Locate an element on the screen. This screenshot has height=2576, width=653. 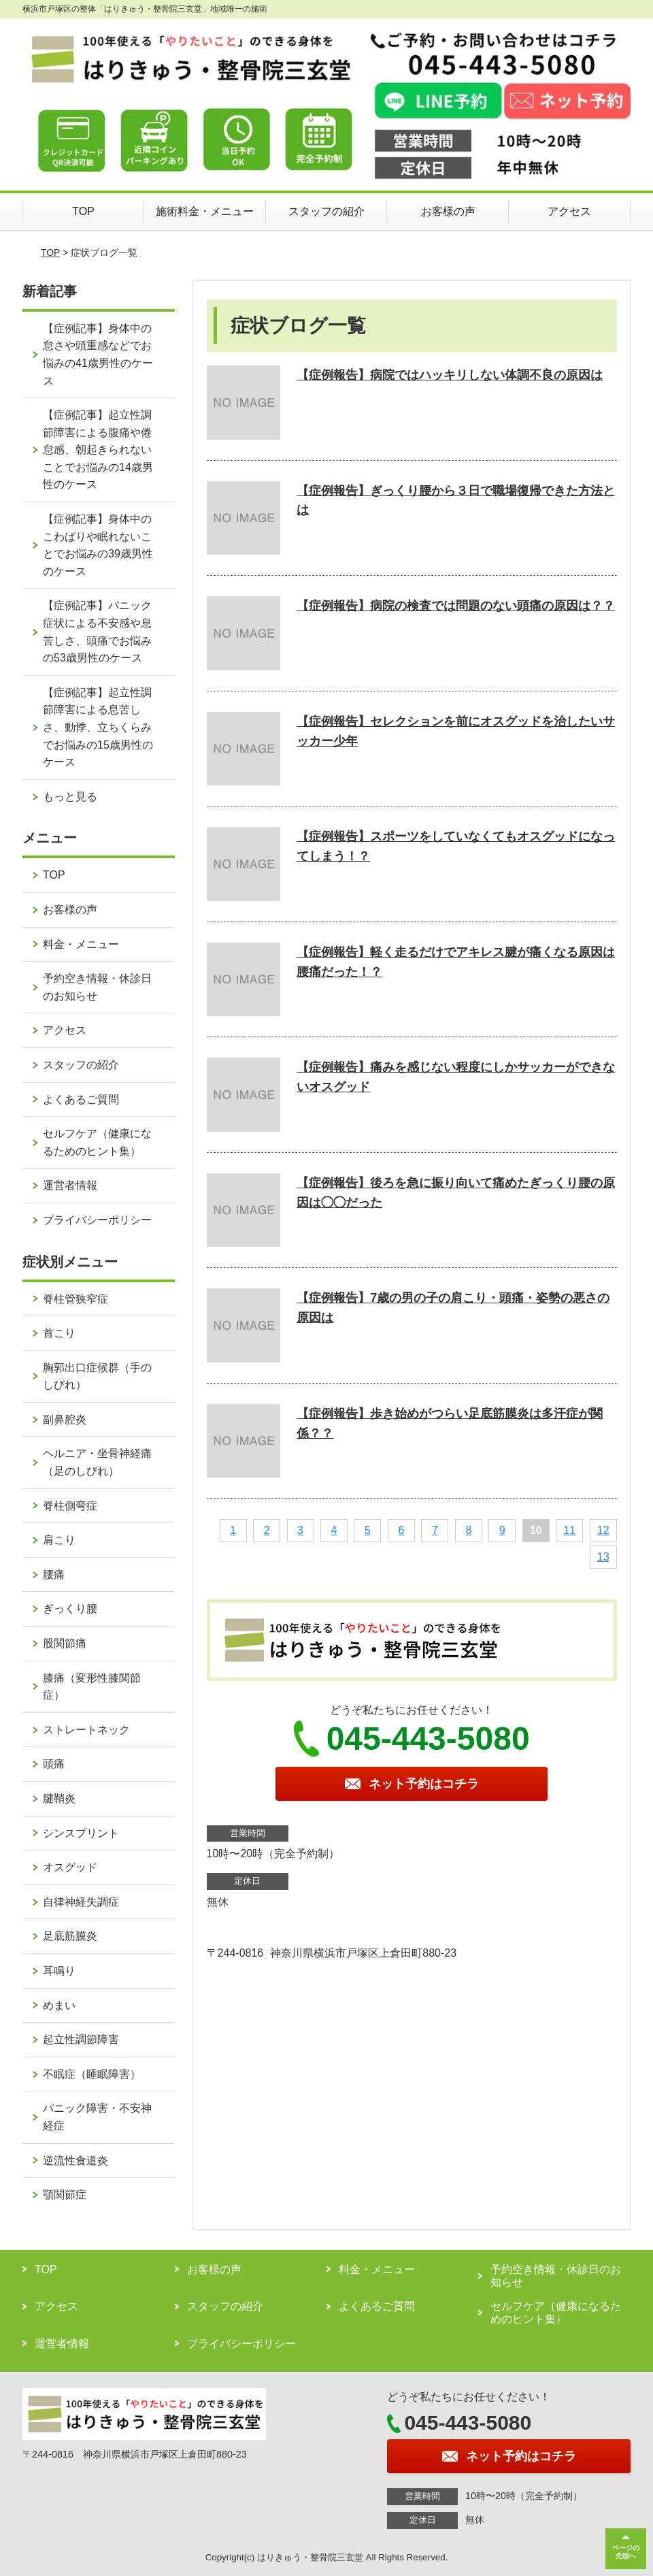
膝痛（変形性膝関節症） is located at coordinates (92, 1686).